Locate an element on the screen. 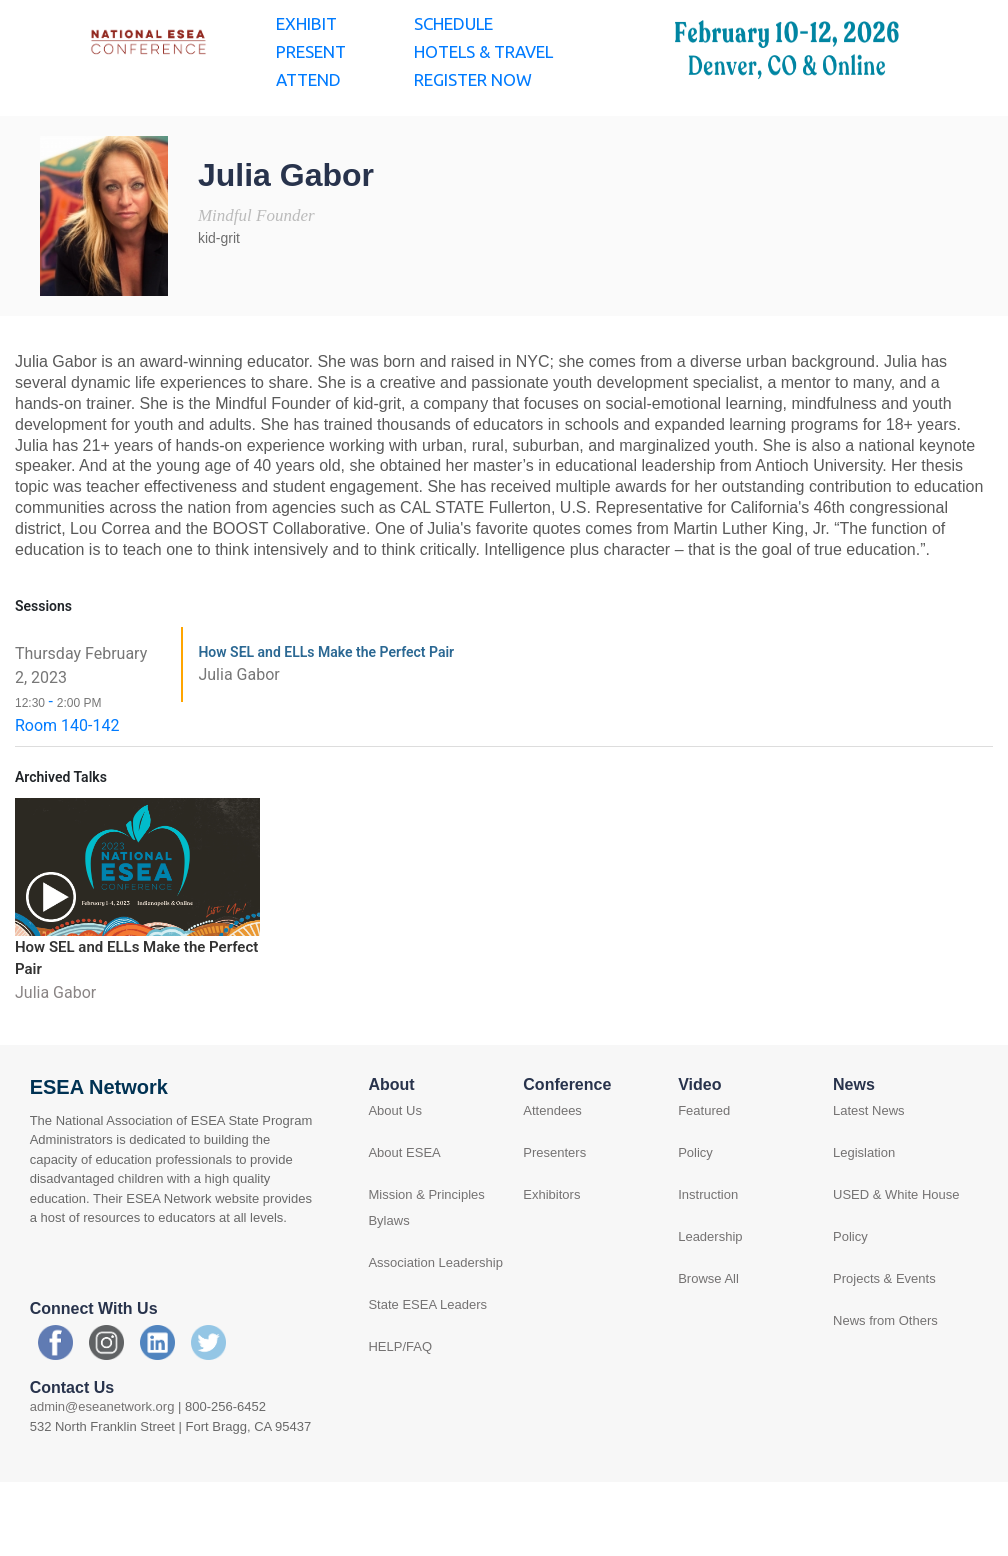 The width and height of the screenshot is (1008, 1556). About Us is located at coordinates (394, 1165).